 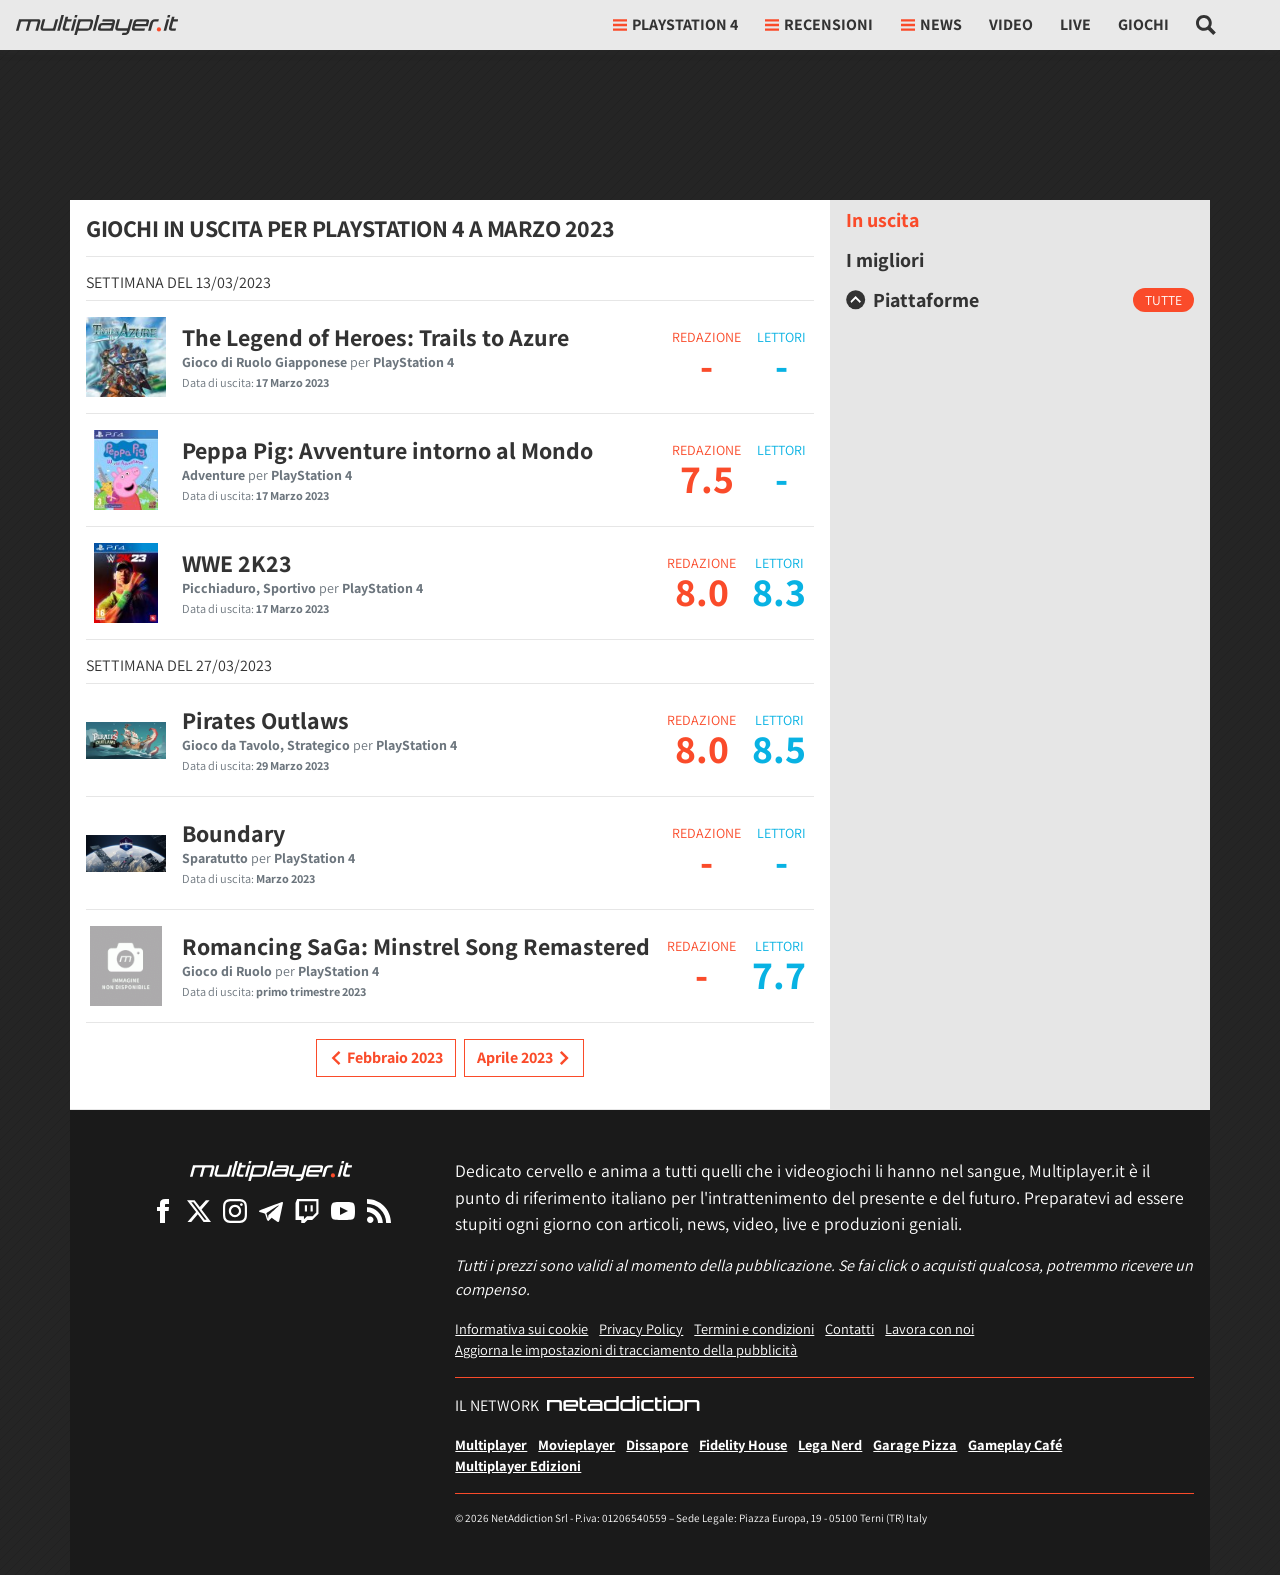 I want to click on Peppa Pig: Avventure intorno al Mondo, so click(x=387, y=450).